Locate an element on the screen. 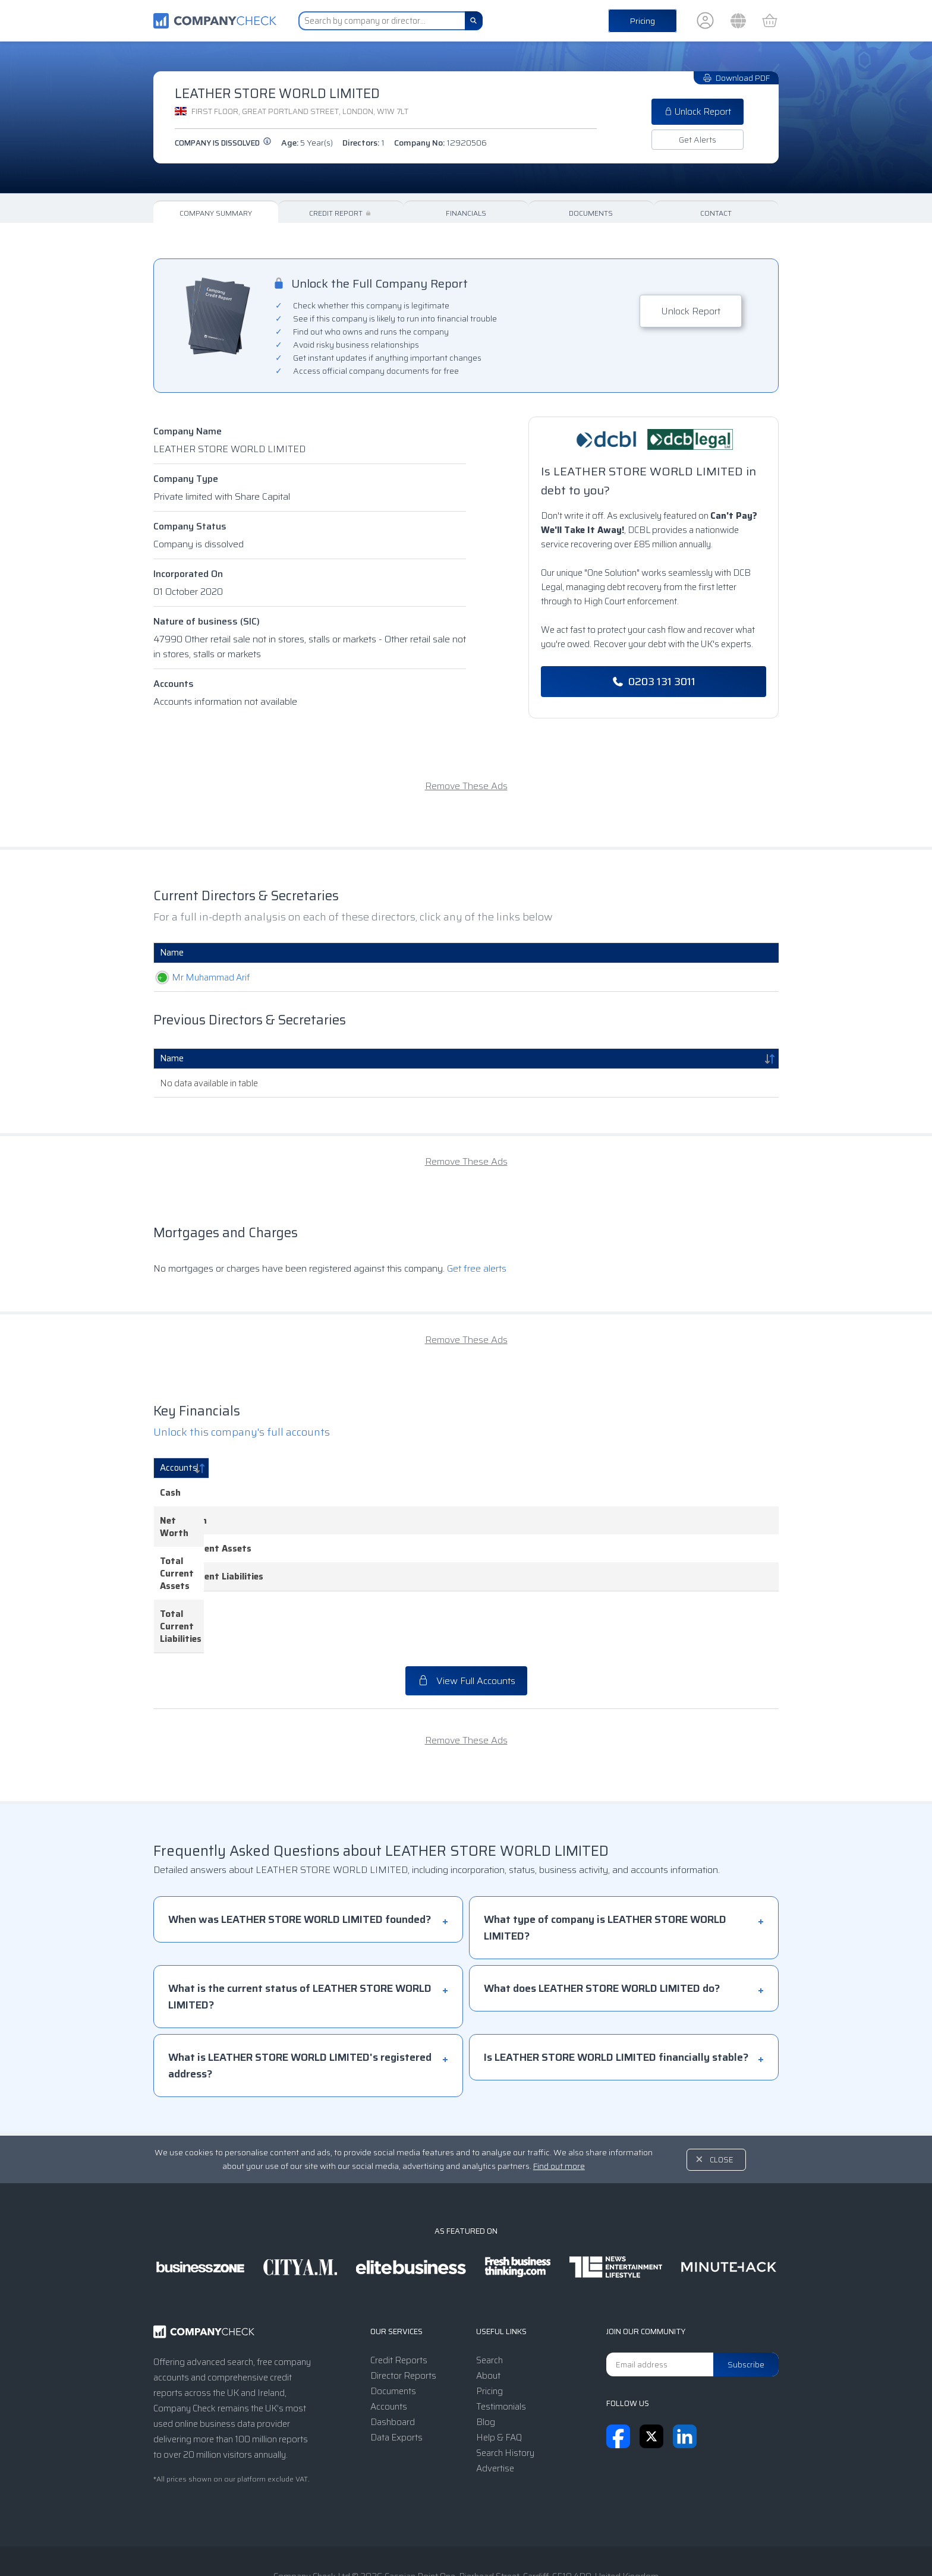 Image resolution: width=932 pixels, height=2576 pixels. Dashboard is located at coordinates (392, 2360).